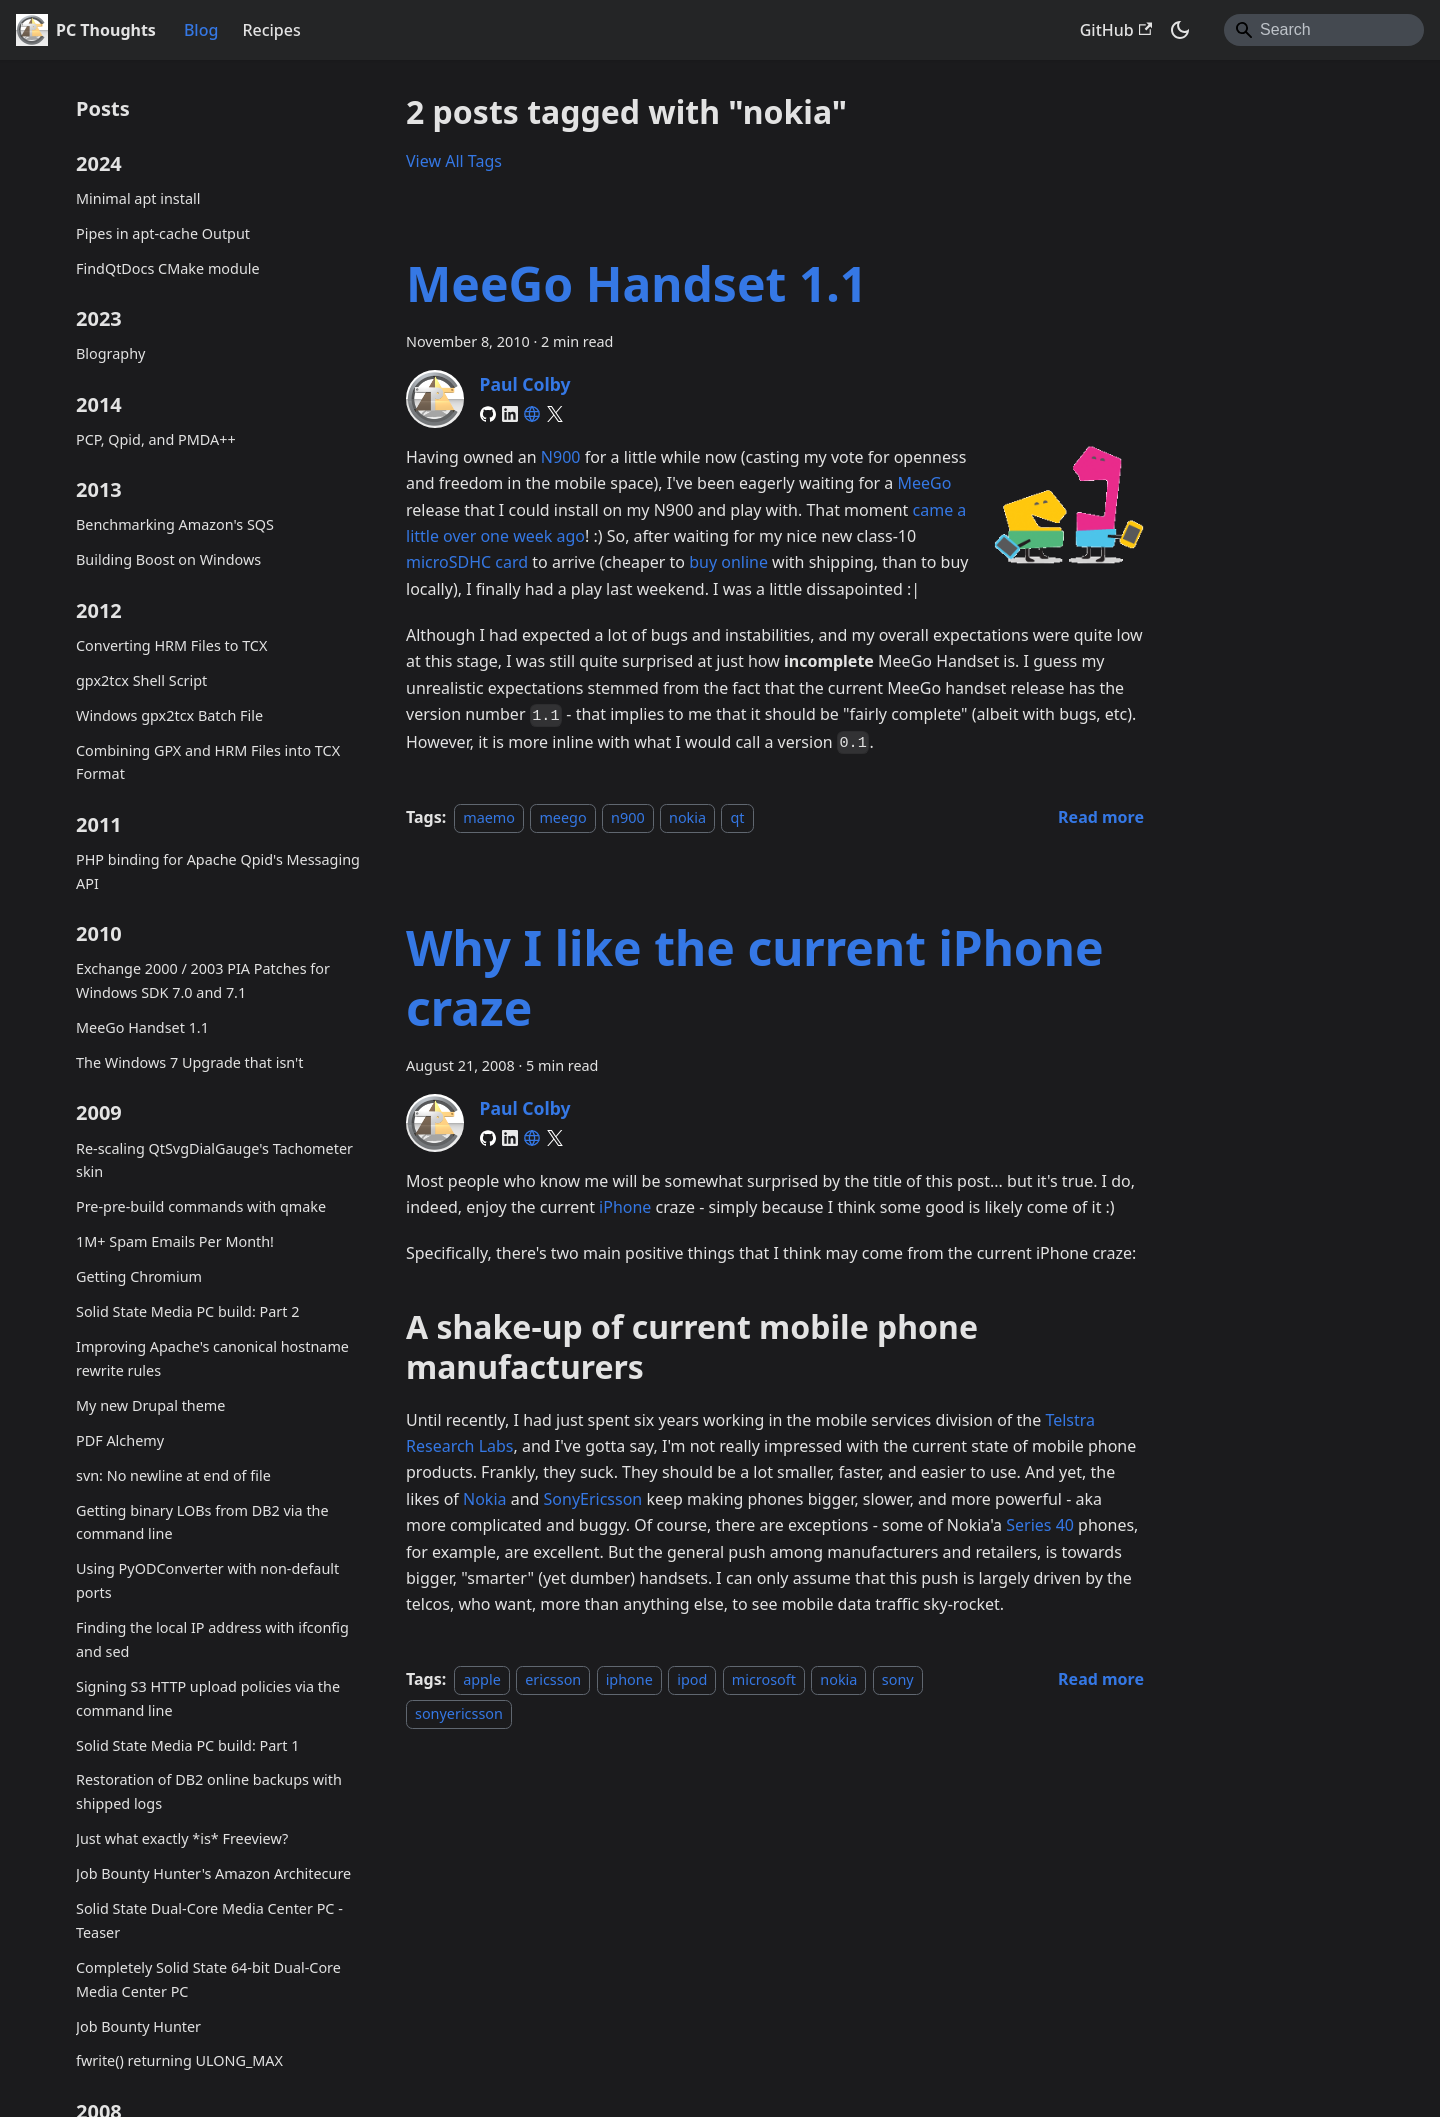 This screenshot has width=1440, height=2117. I want to click on maemo, so click(489, 817).